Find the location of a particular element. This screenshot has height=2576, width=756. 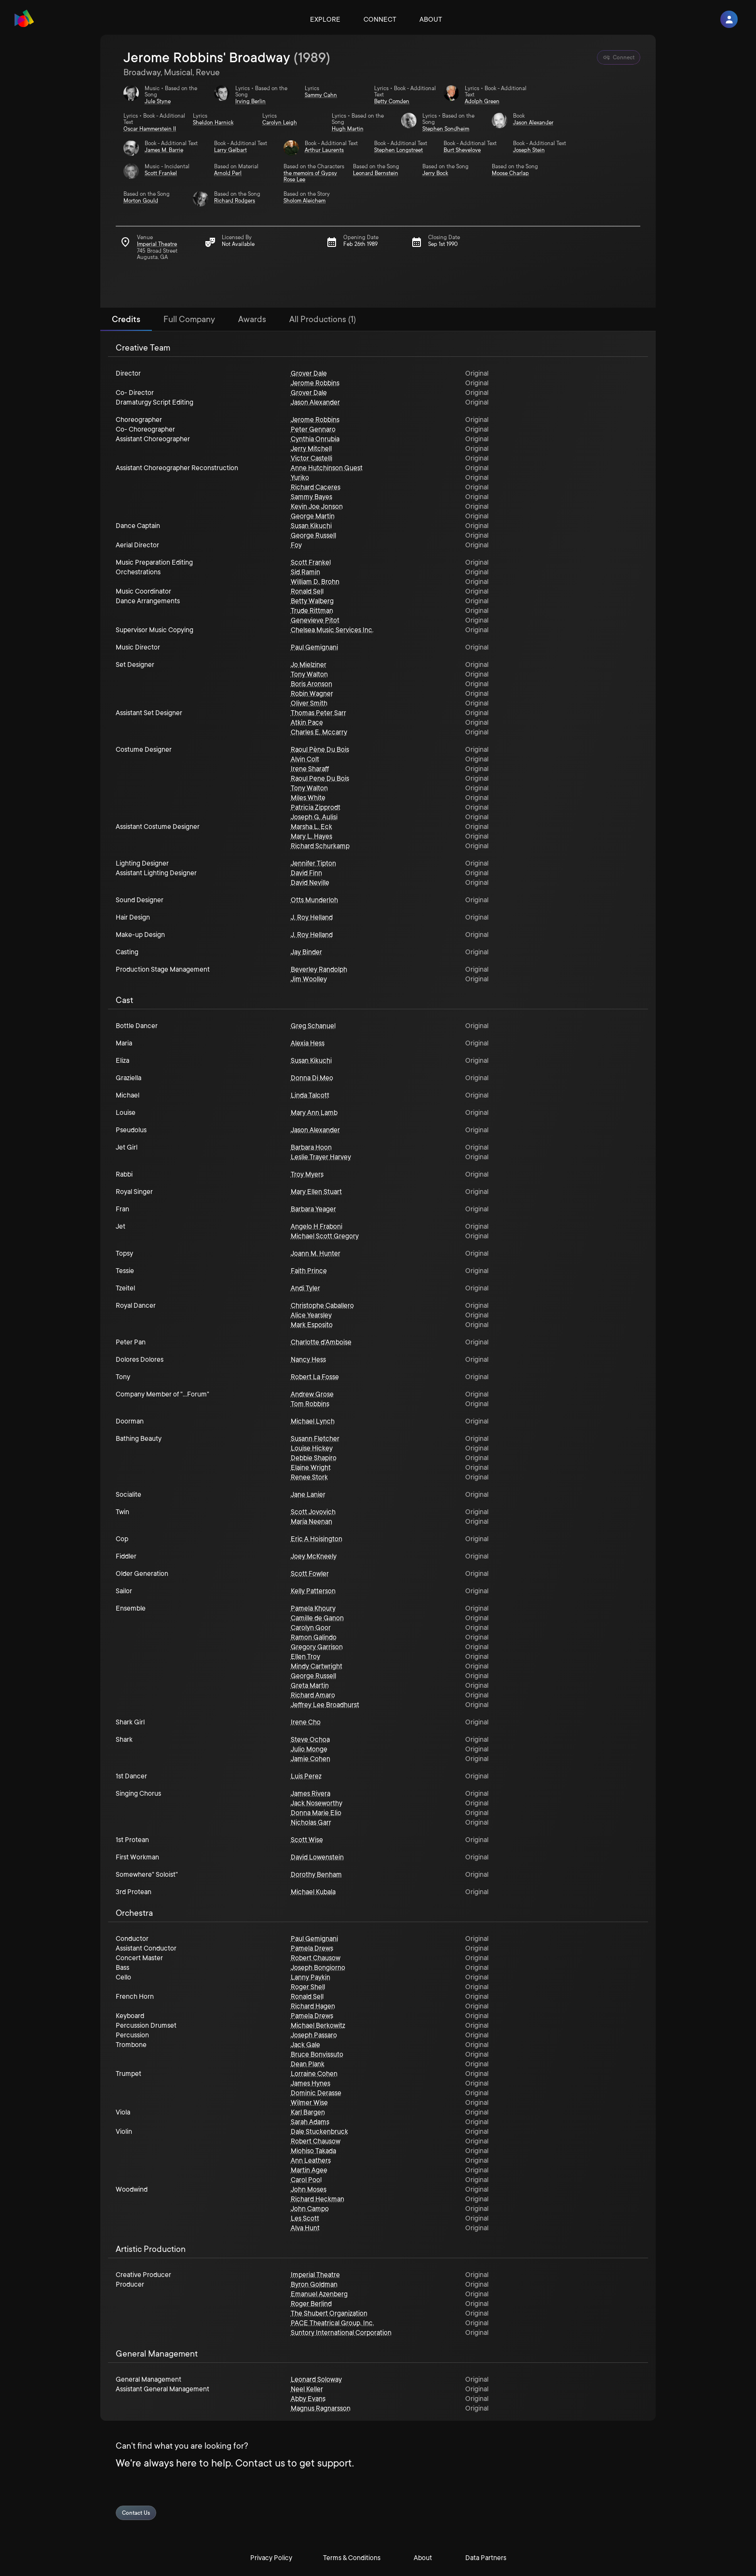

Full Company [tab] is located at coordinates (189, 319).